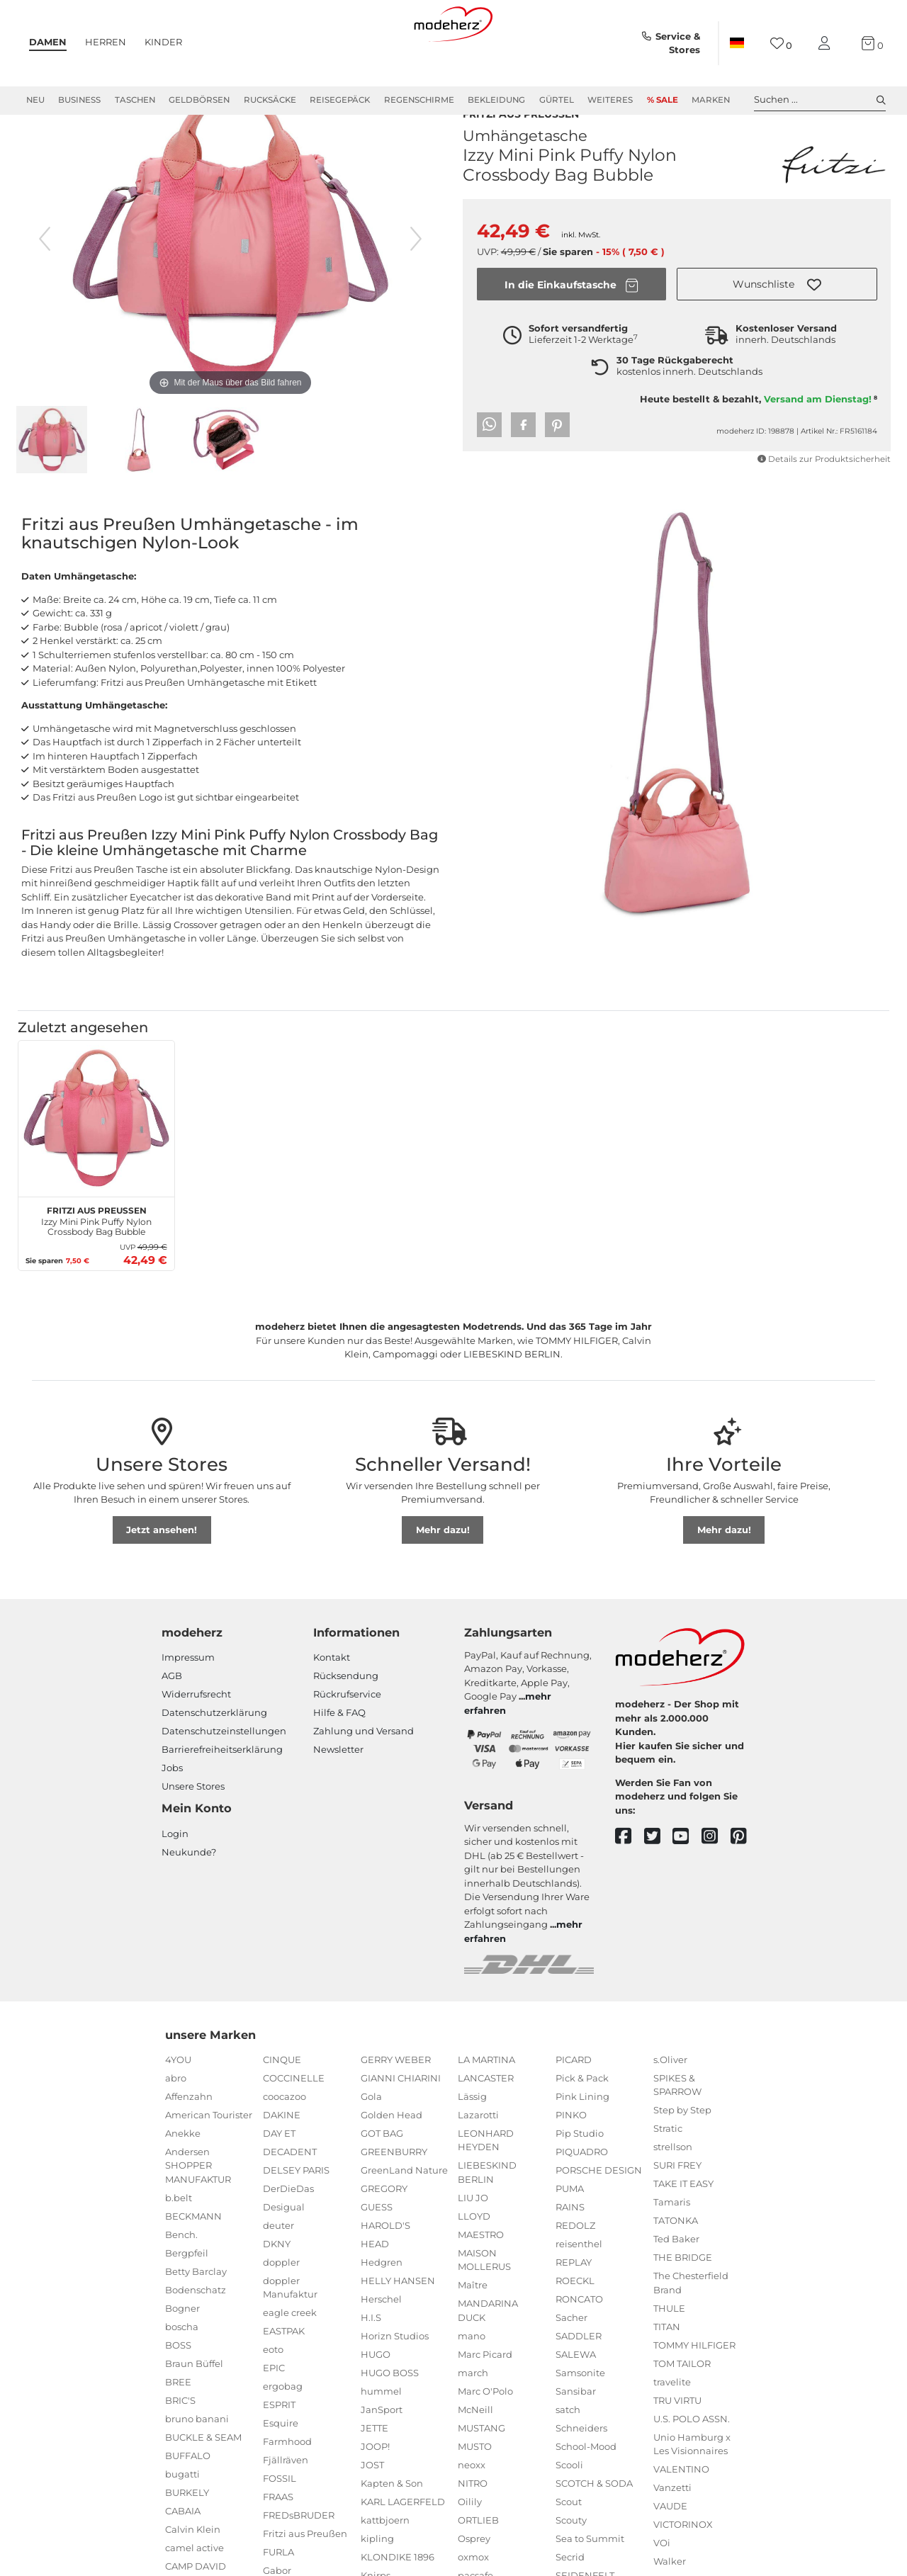  Describe the element at coordinates (394, 2195) in the screenshot. I see `GREENBURRY` at that location.